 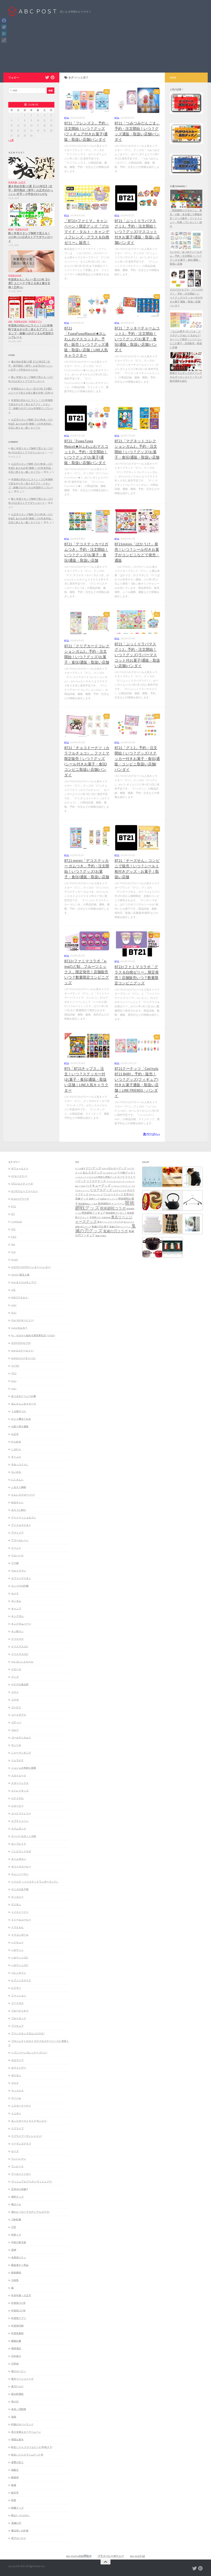 I want to click on BT21×ファミマコラボ「e-maのど飴 フルーツミックス」限定発売！店舗販売いつ？数量限定コンビニグッズ, so click(x=86, y=972).